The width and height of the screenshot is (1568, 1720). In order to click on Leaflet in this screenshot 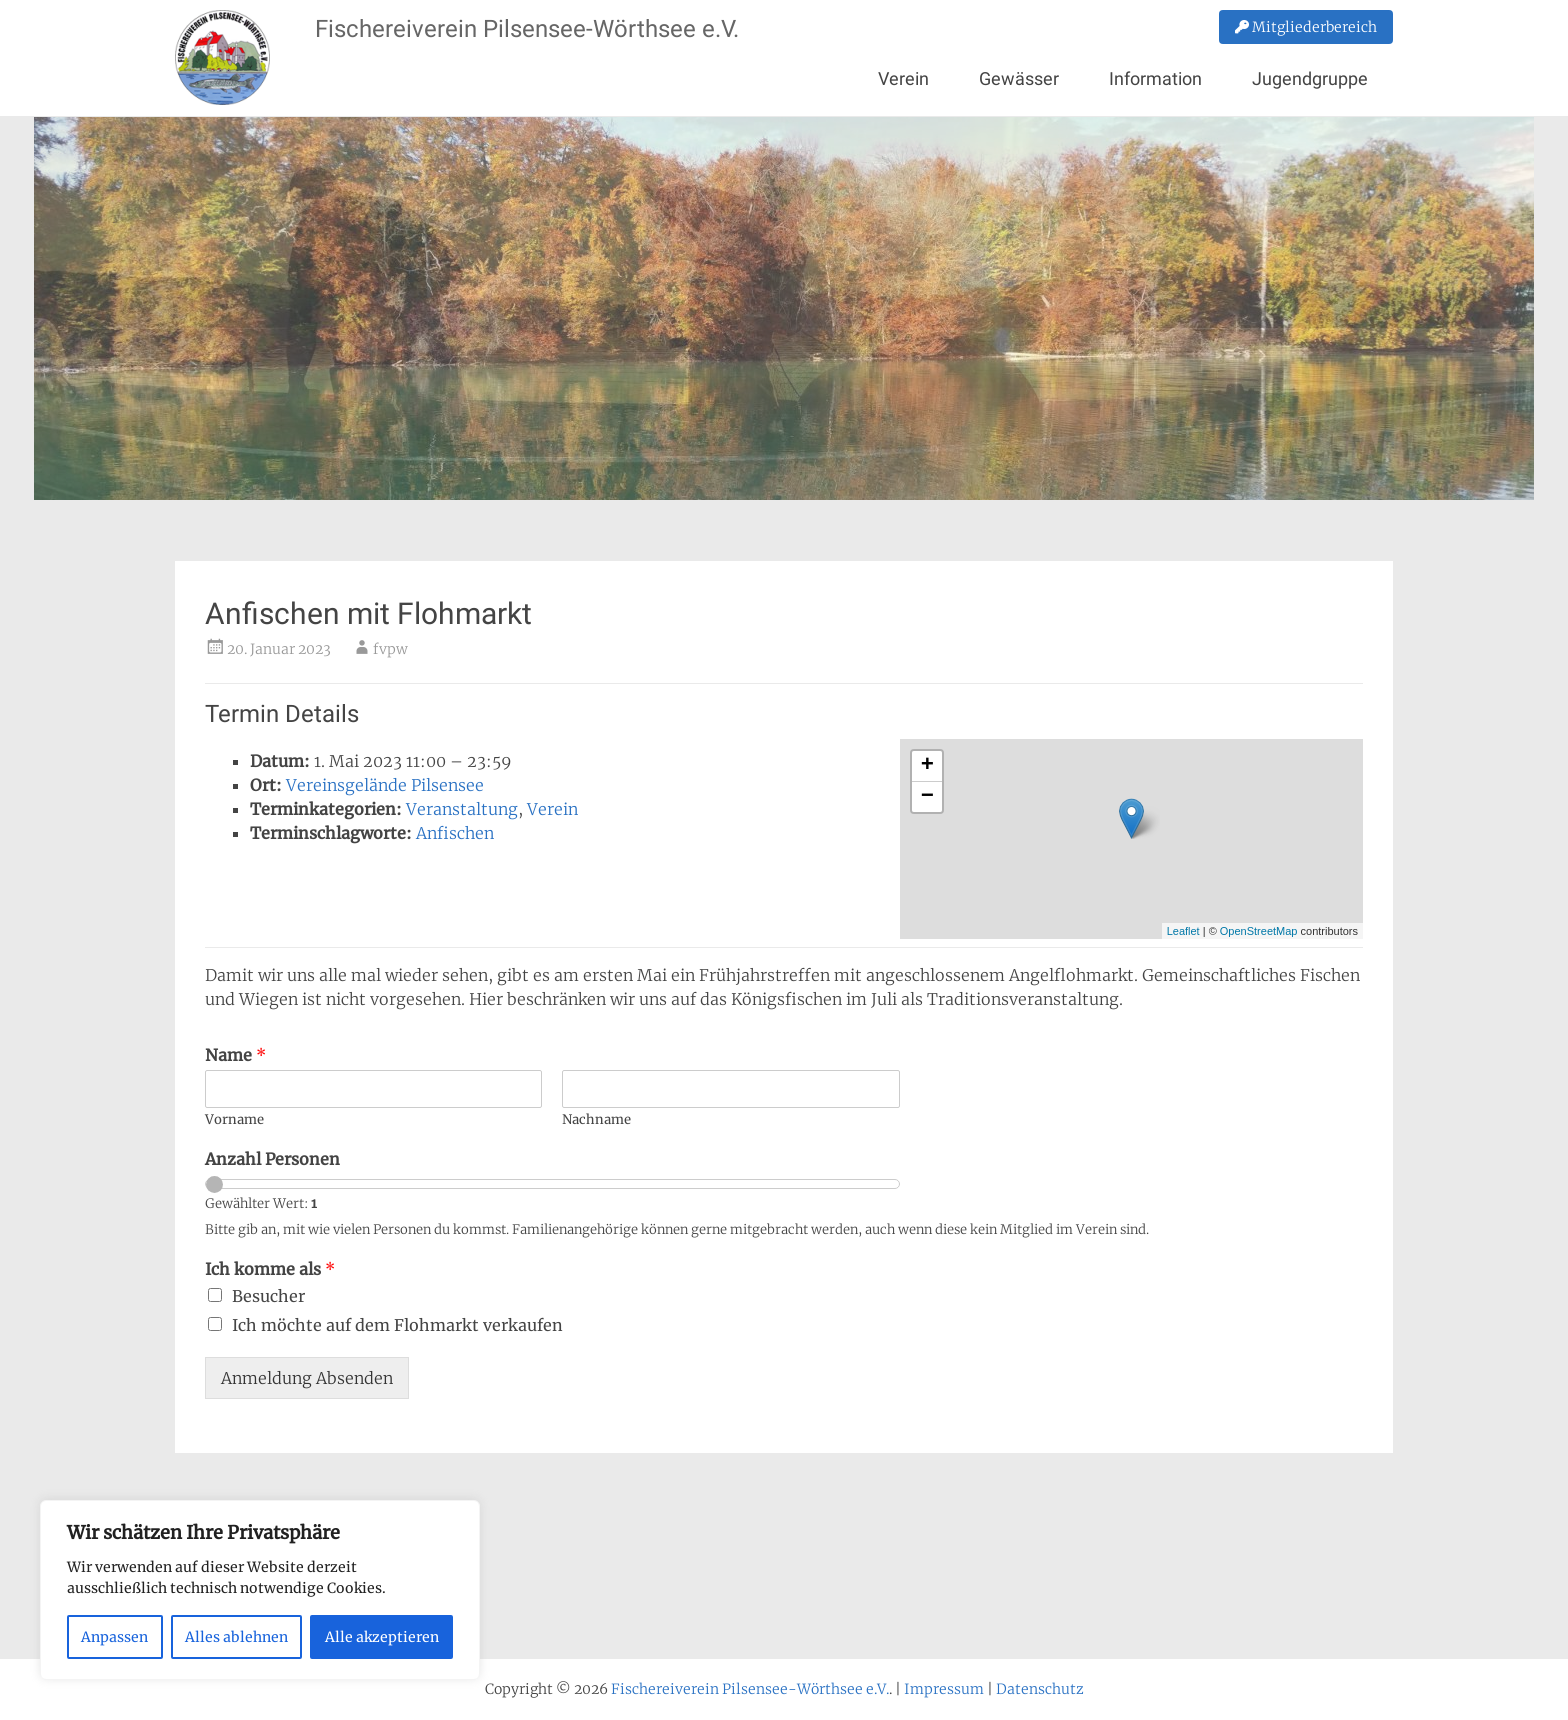, I will do `click(1183, 931)`.